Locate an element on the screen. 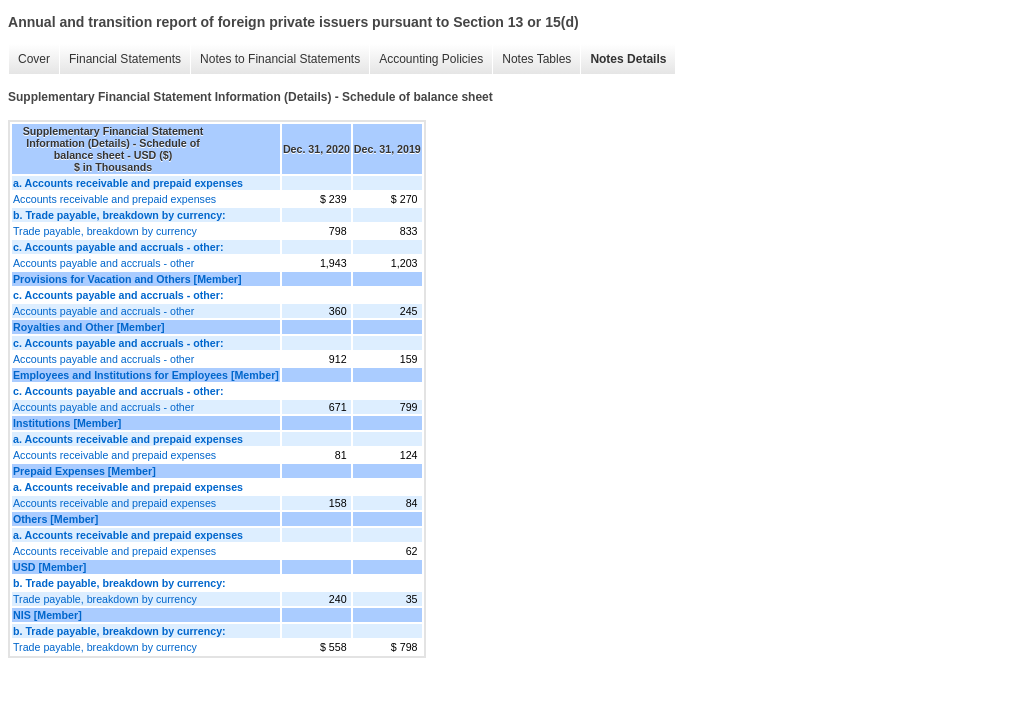 The image size is (1024, 720). Others [Member] is located at coordinates (55, 519).